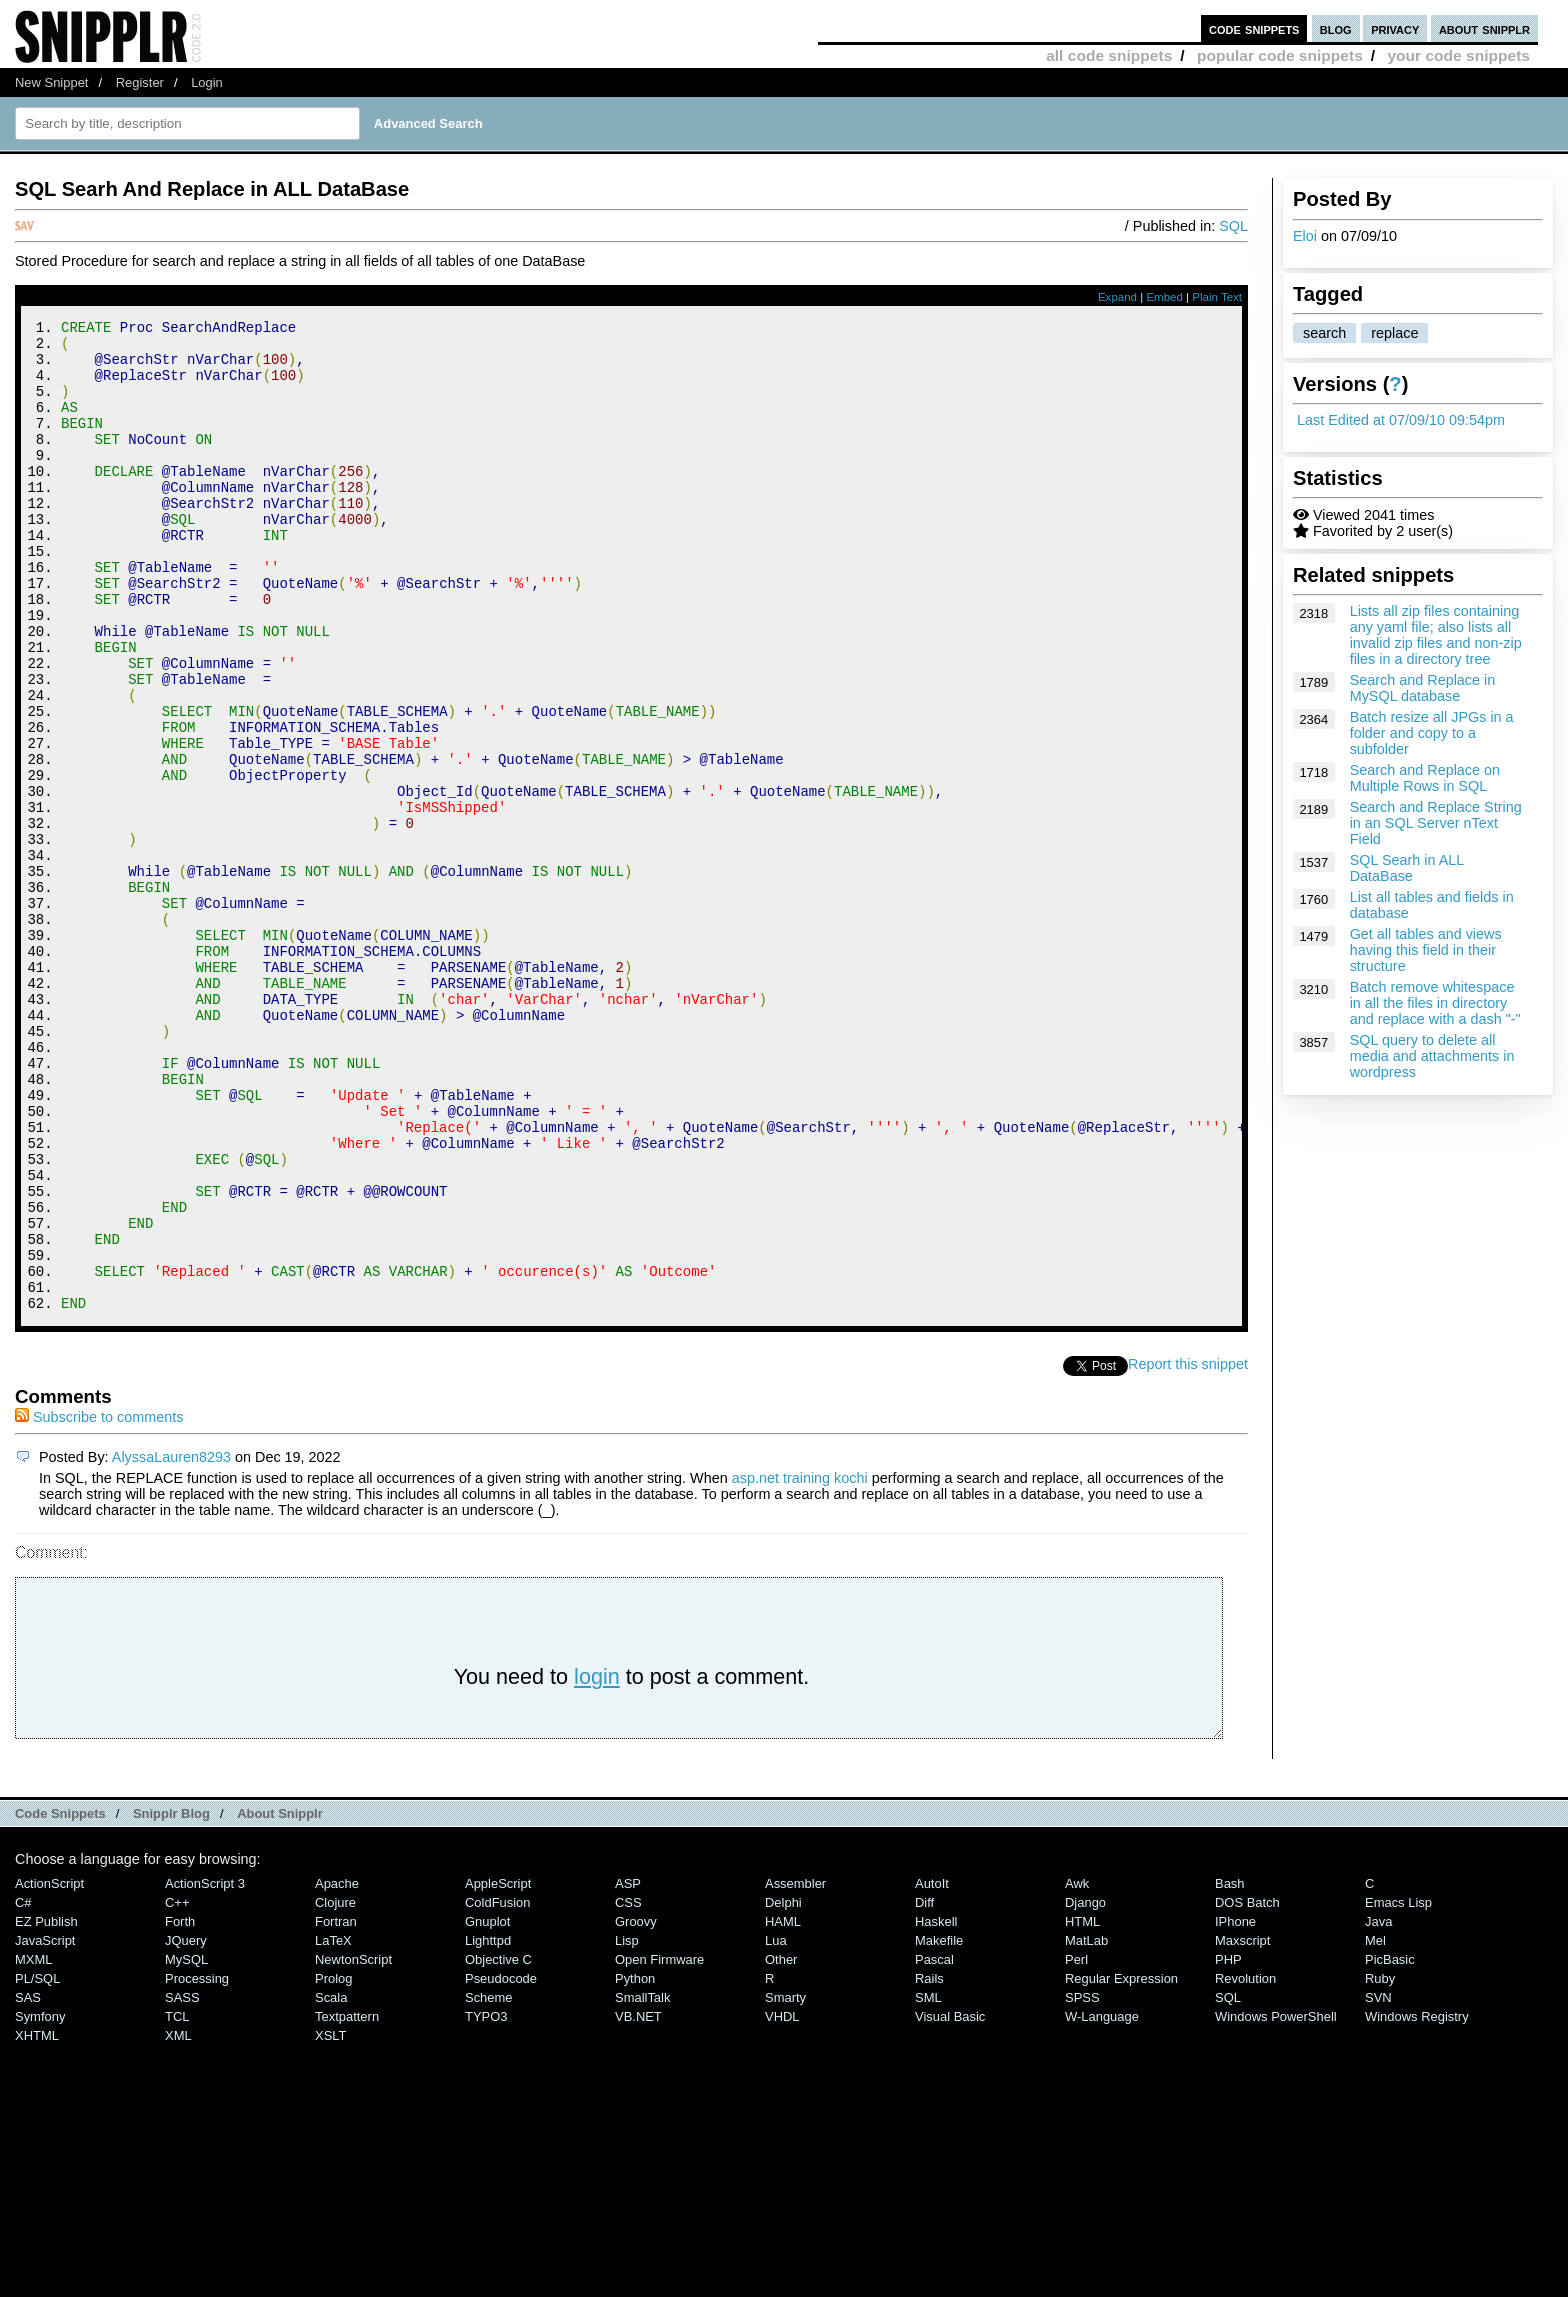 This screenshot has width=1568, height=2297. I want to click on Makefile, so click(939, 2126).